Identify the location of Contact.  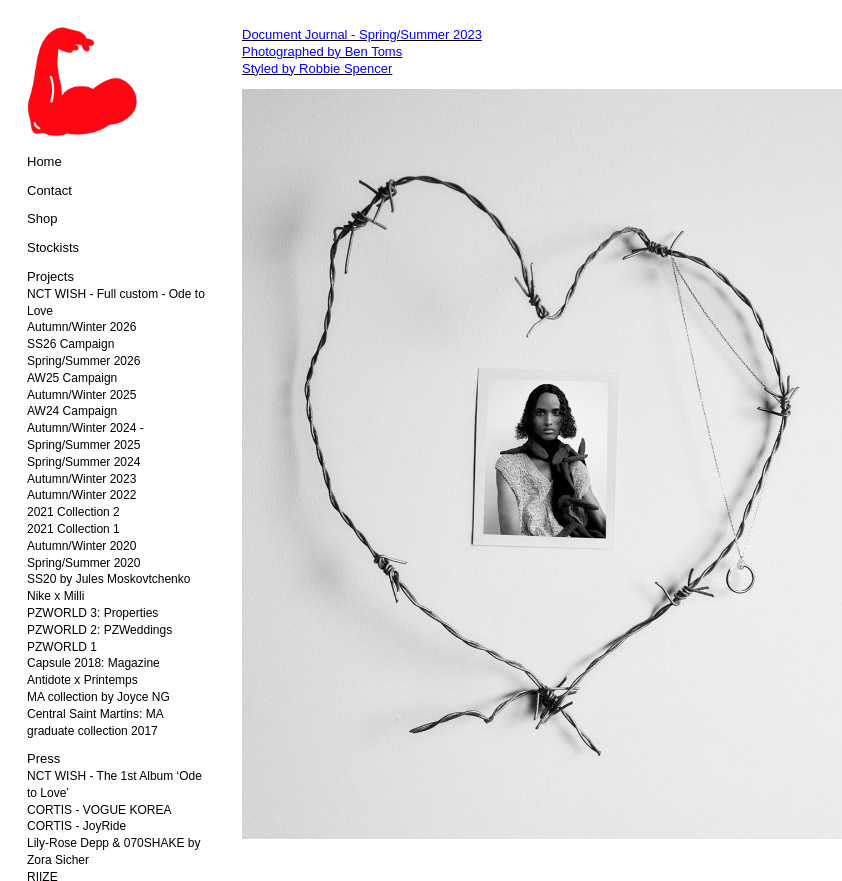
(49, 190).